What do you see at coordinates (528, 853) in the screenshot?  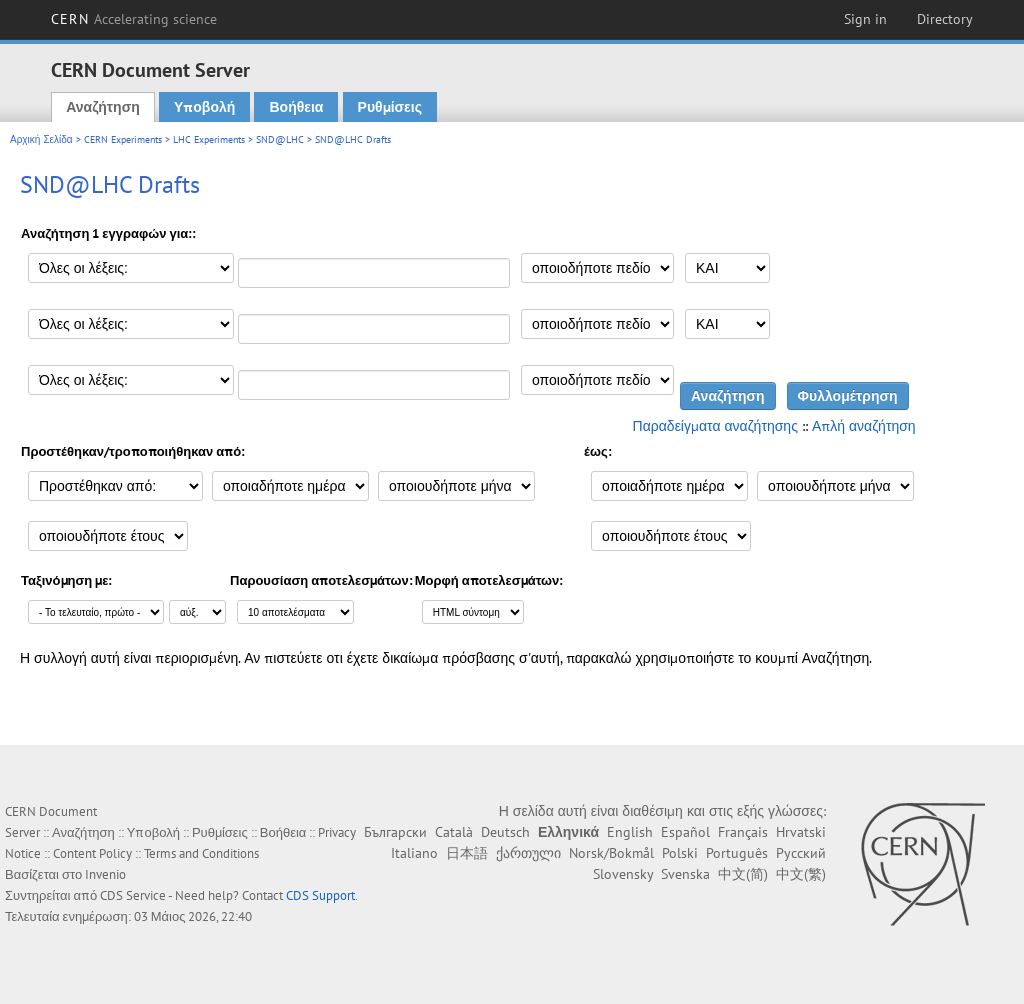 I see `ქართული` at bounding box center [528, 853].